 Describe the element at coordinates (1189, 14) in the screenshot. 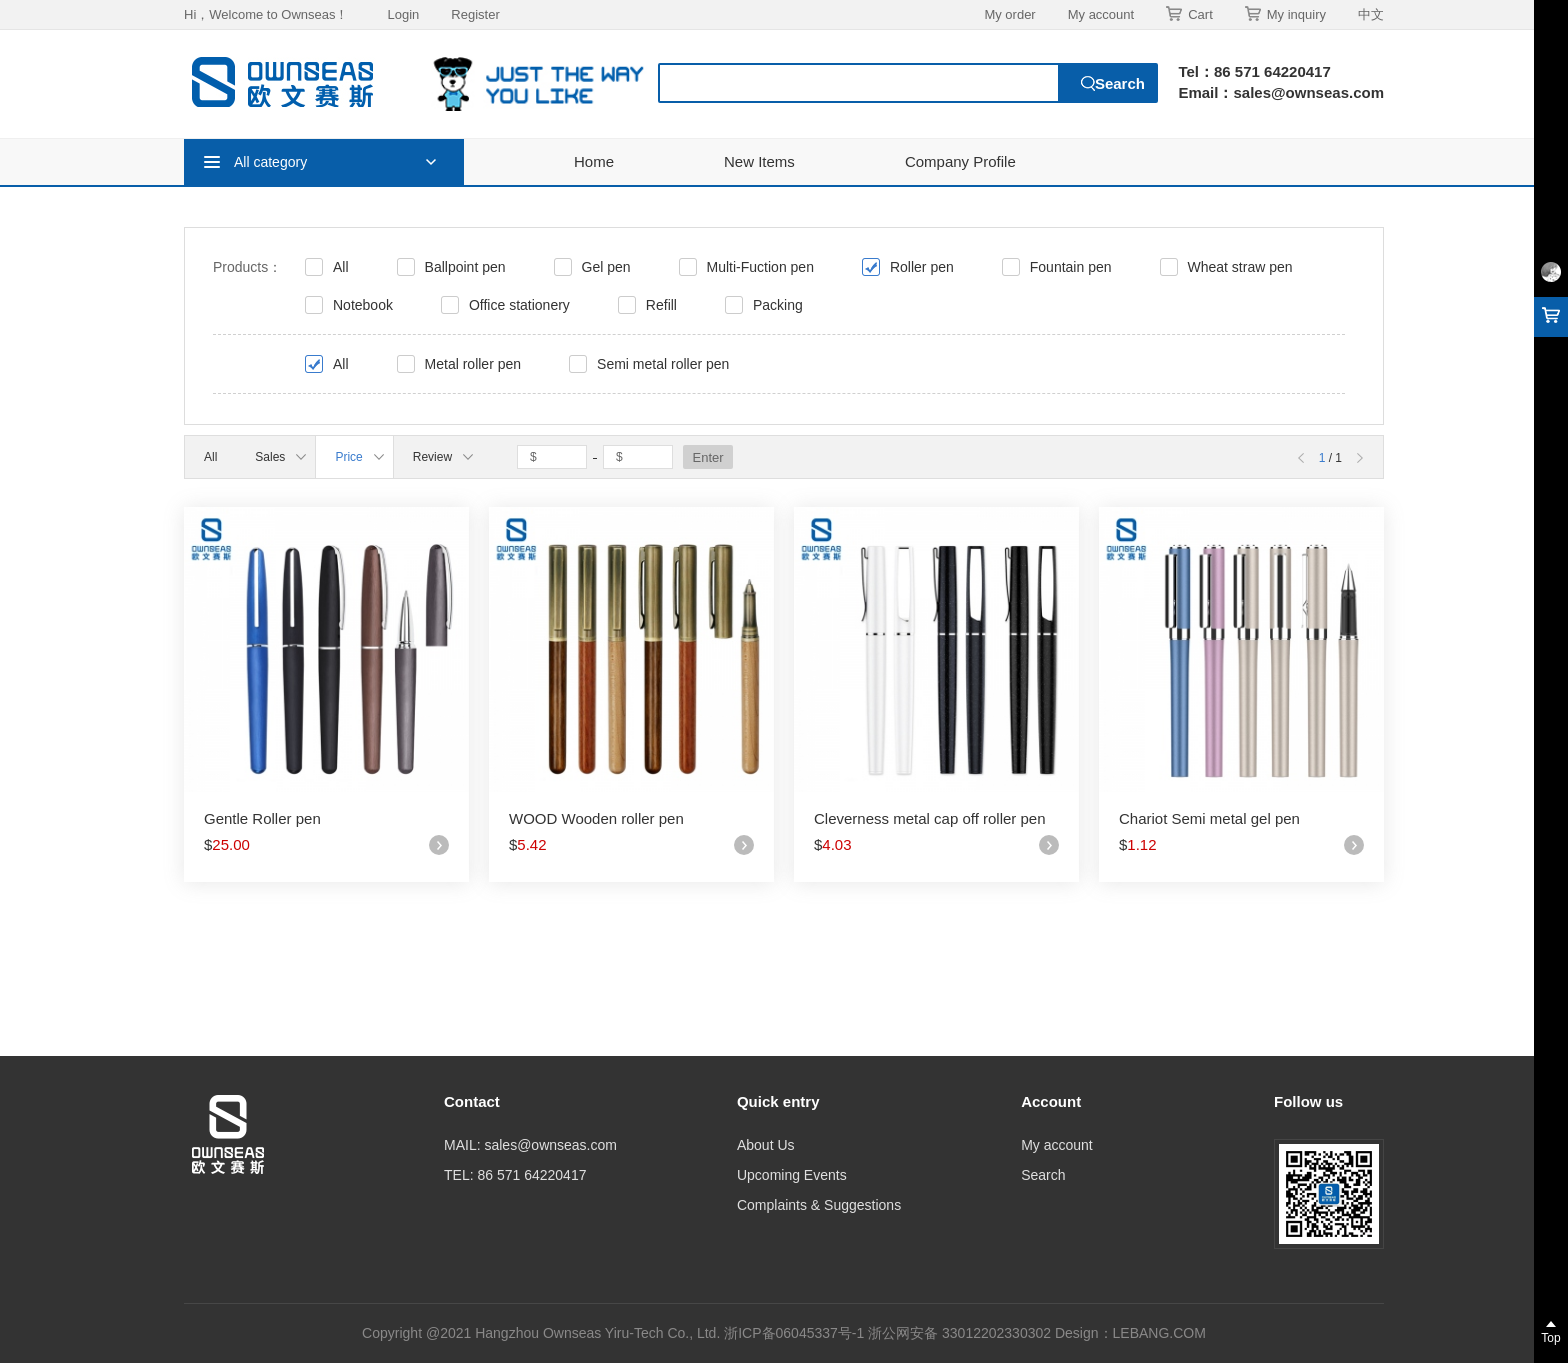

I see `Cart` at that location.